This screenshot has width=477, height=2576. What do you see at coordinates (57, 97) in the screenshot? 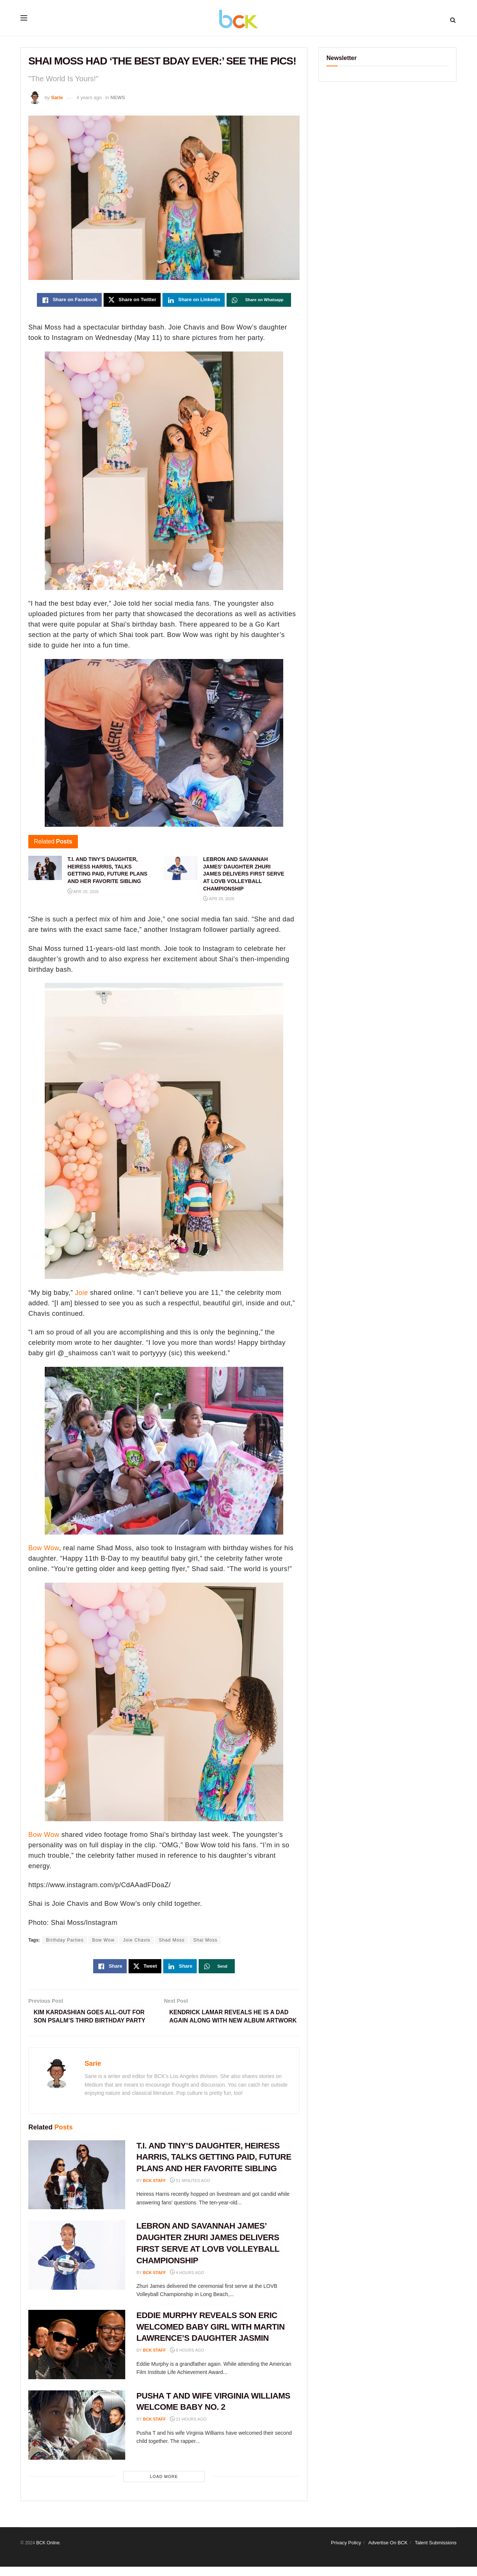
I see `Sarie` at bounding box center [57, 97].